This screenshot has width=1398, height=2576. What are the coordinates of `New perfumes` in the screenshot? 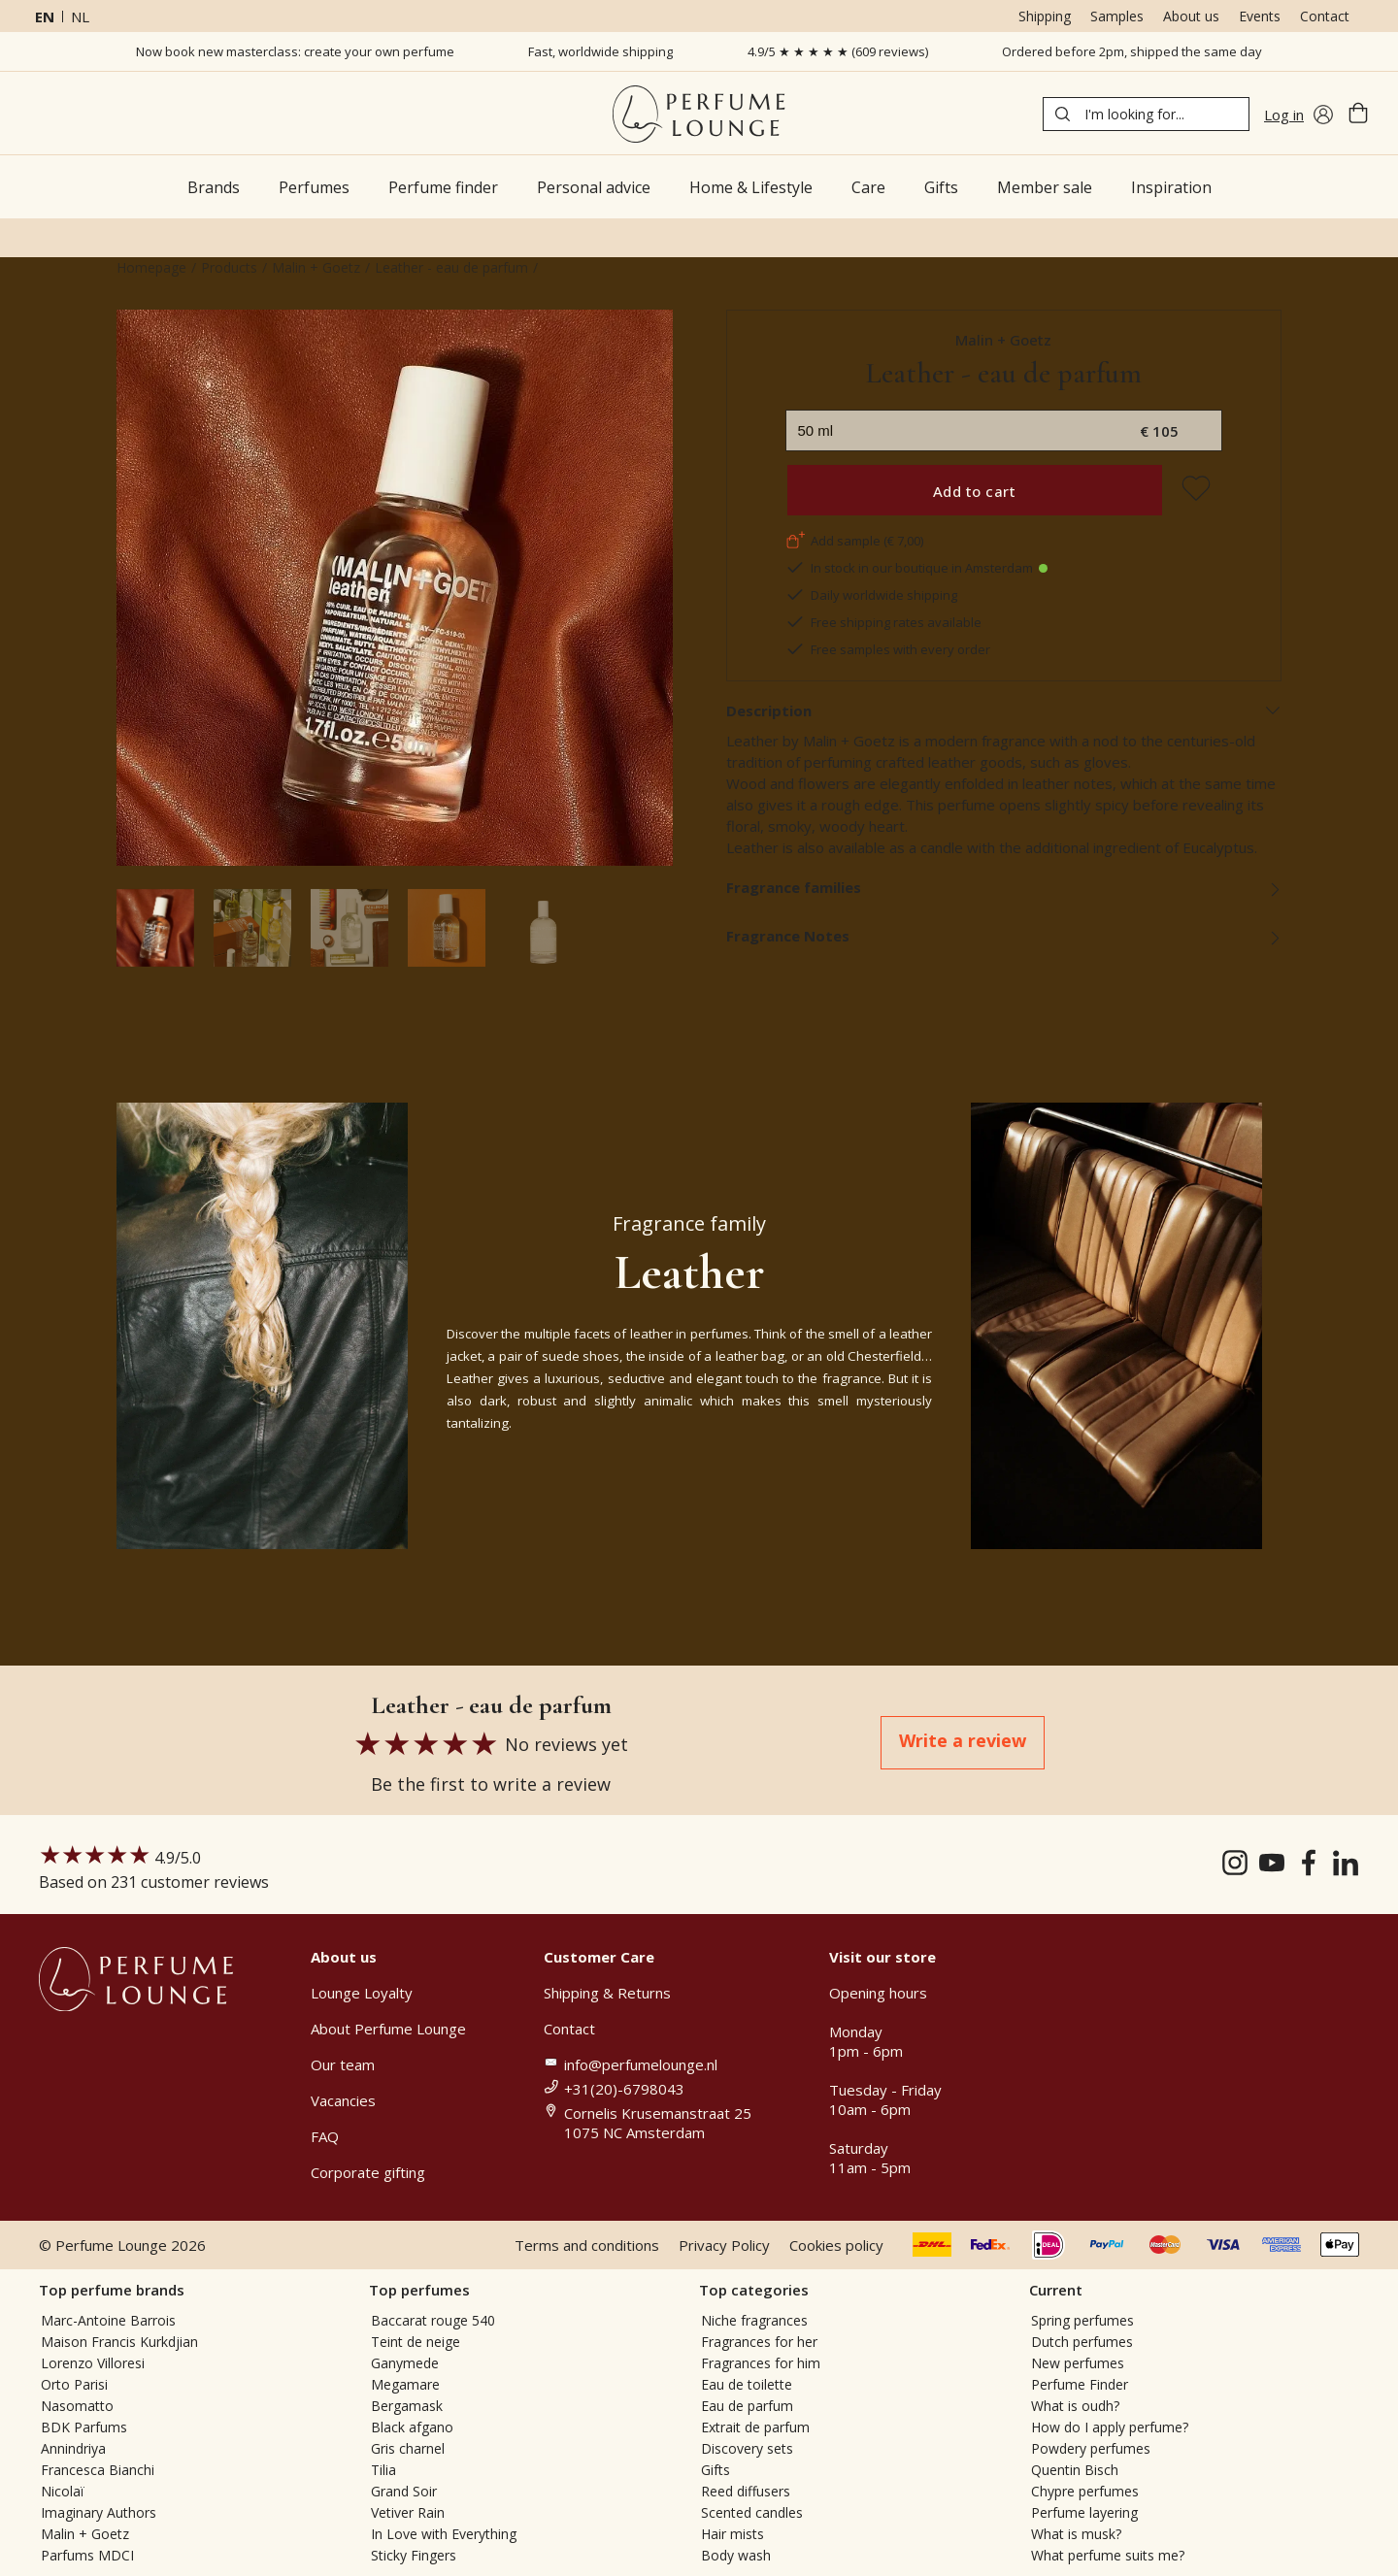 It's located at (1077, 2363).